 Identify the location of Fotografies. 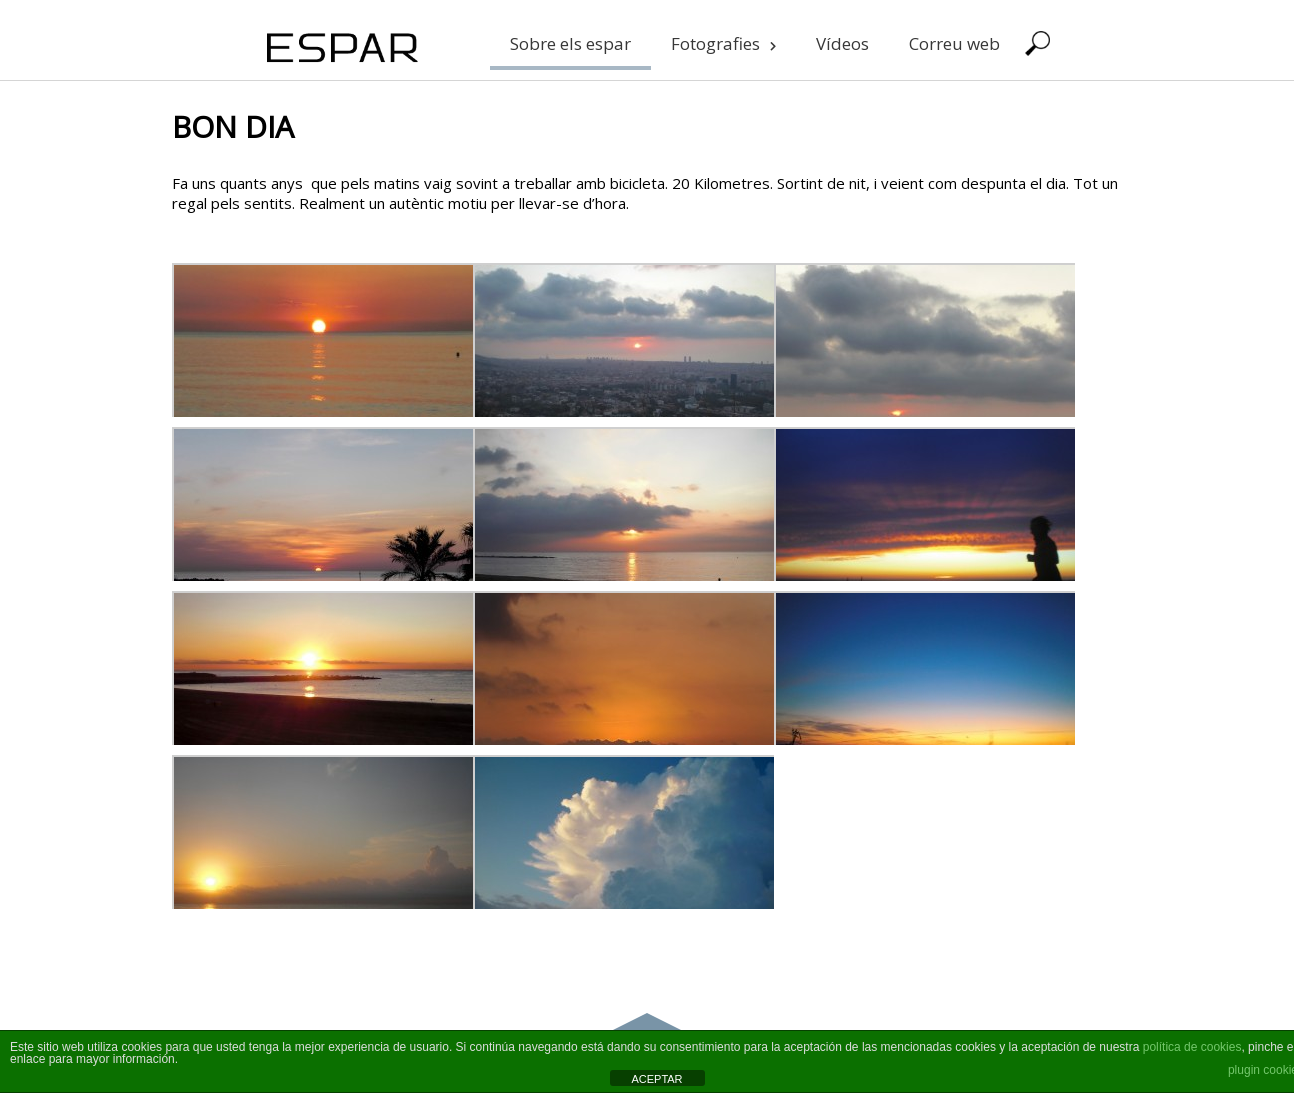
(723, 43).